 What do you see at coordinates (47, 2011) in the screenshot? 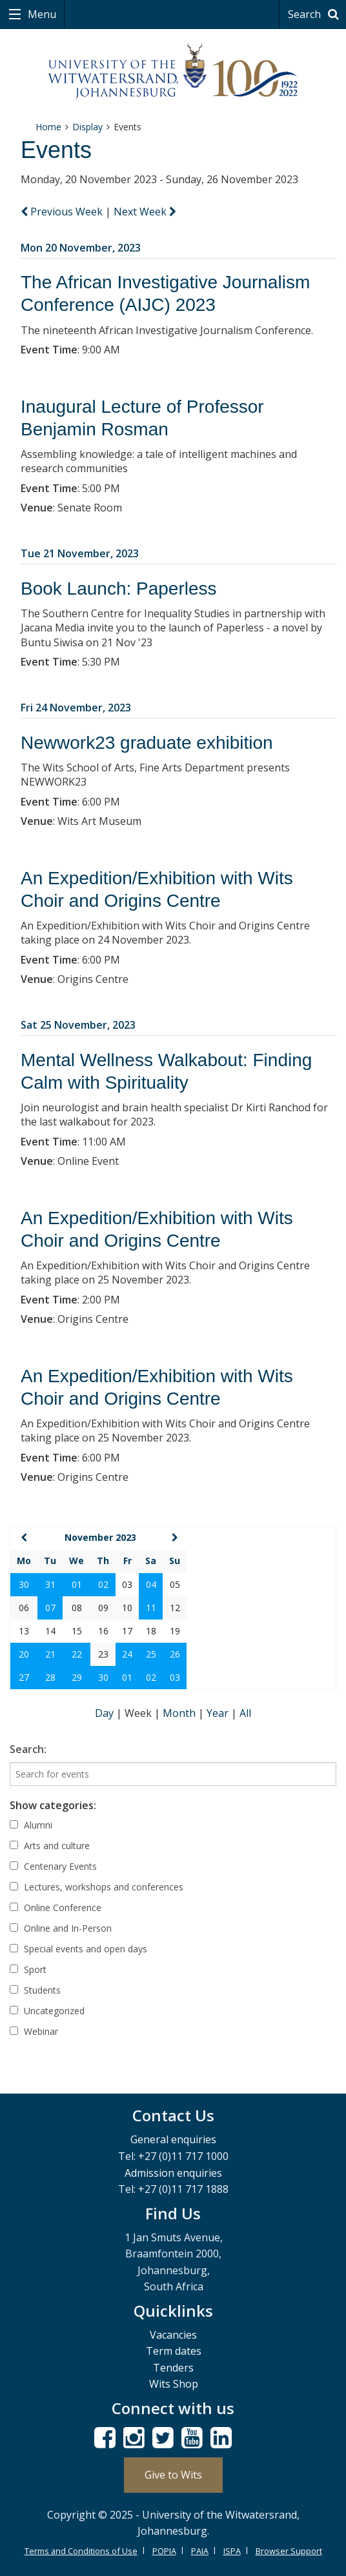
I see `Uncategorized` at bounding box center [47, 2011].